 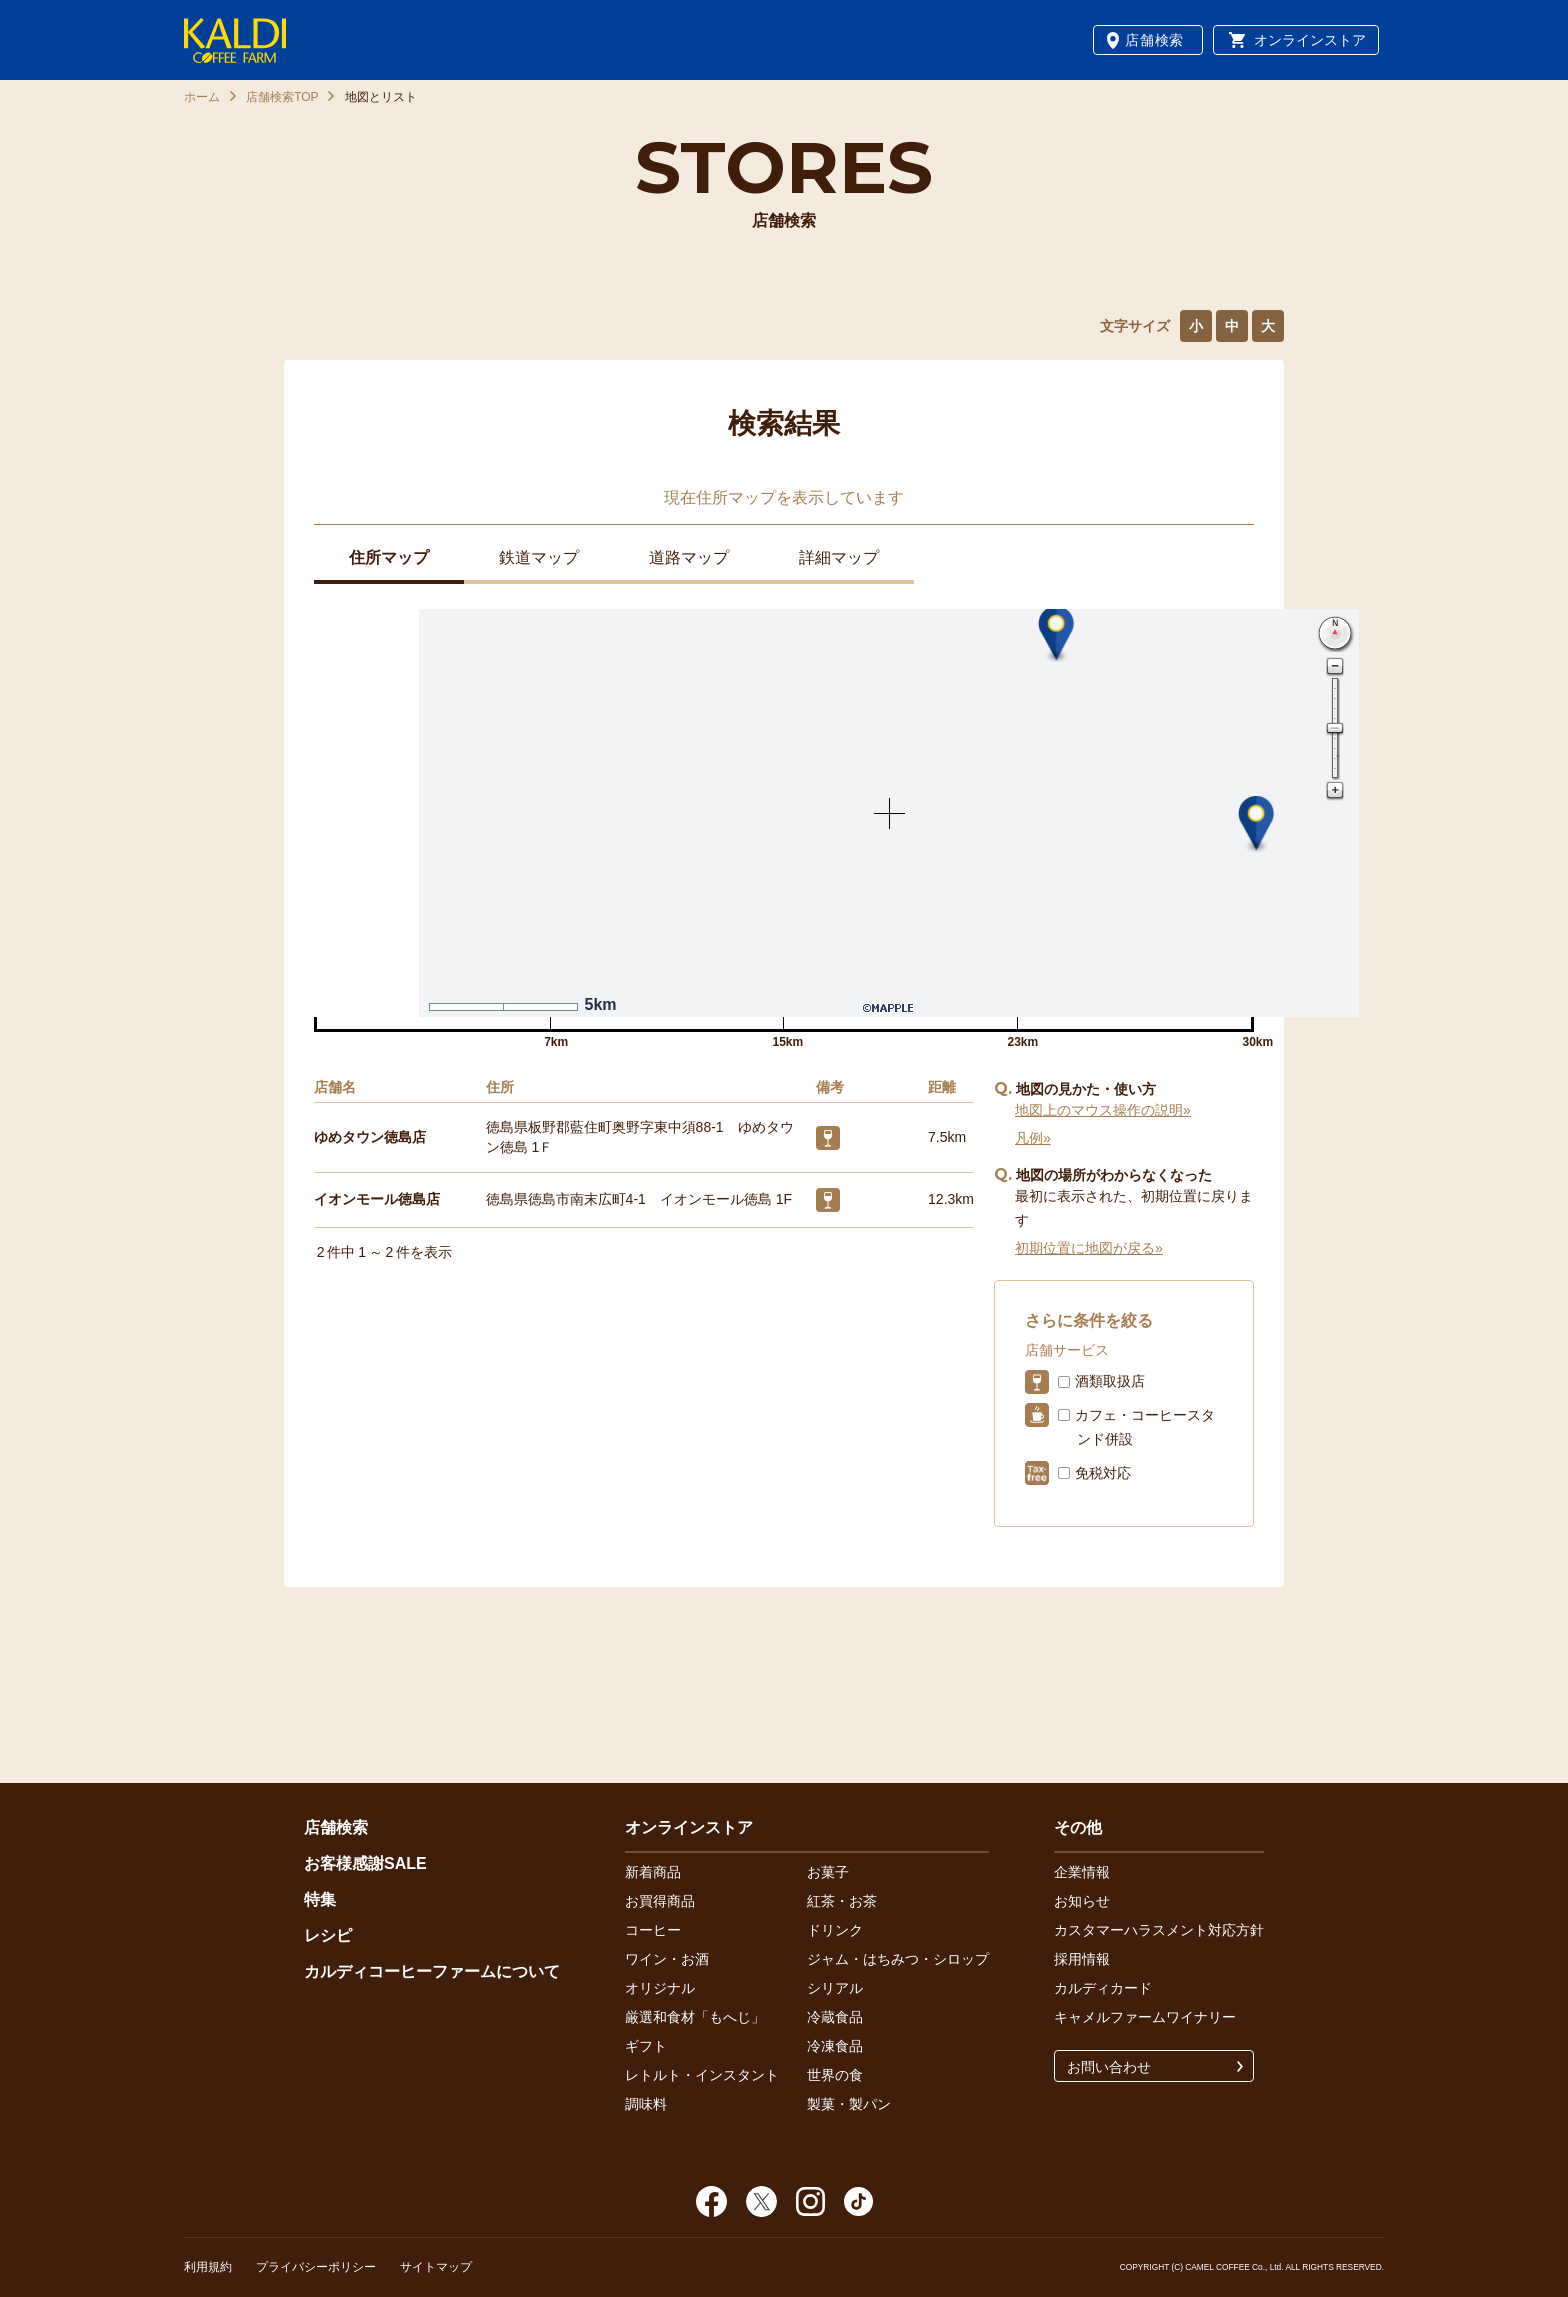 What do you see at coordinates (282, 97) in the screenshot?
I see `店舗検索TOP` at bounding box center [282, 97].